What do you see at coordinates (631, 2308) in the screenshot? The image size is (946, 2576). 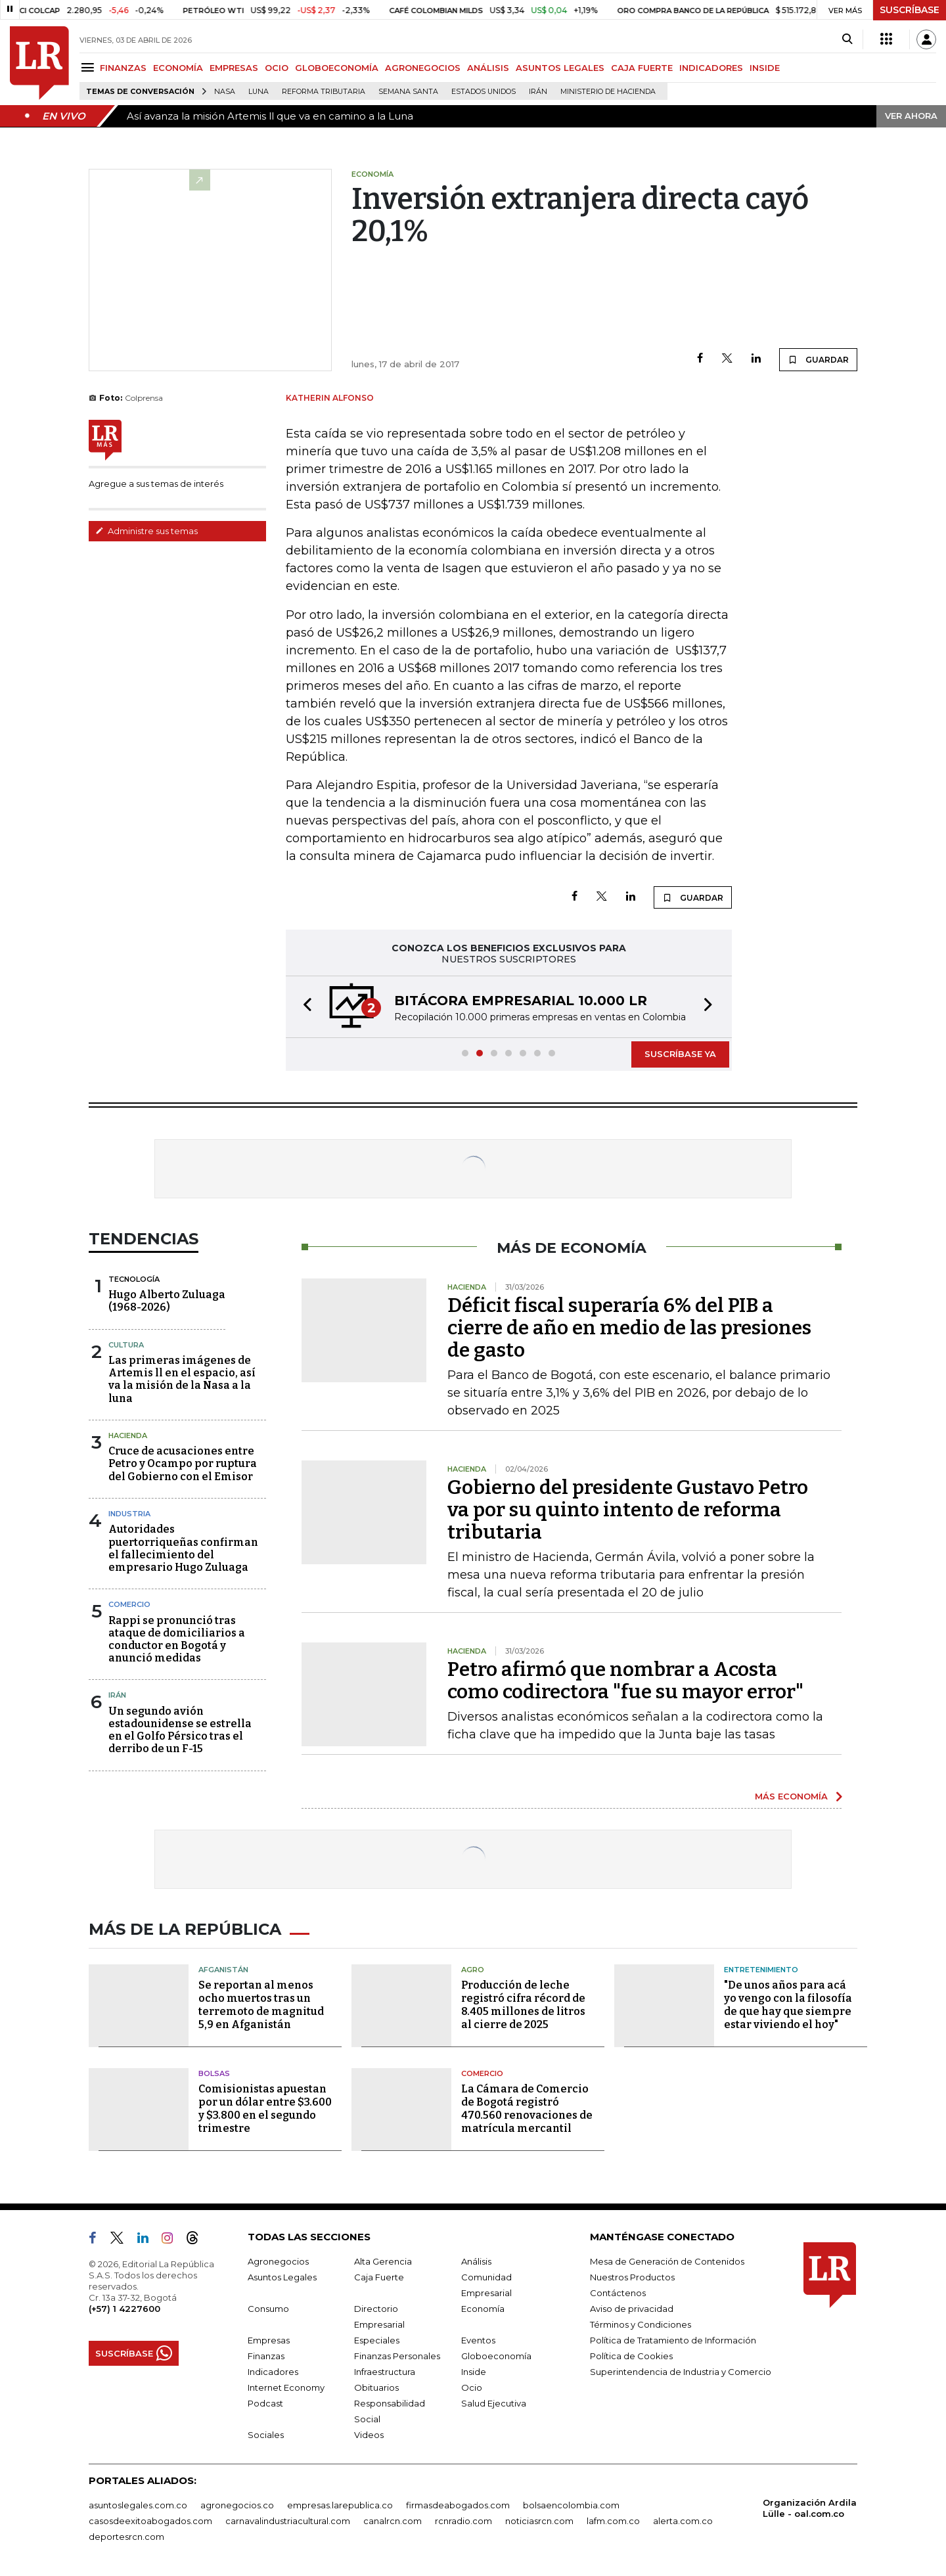 I see `Aviso de privacidad` at bounding box center [631, 2308].